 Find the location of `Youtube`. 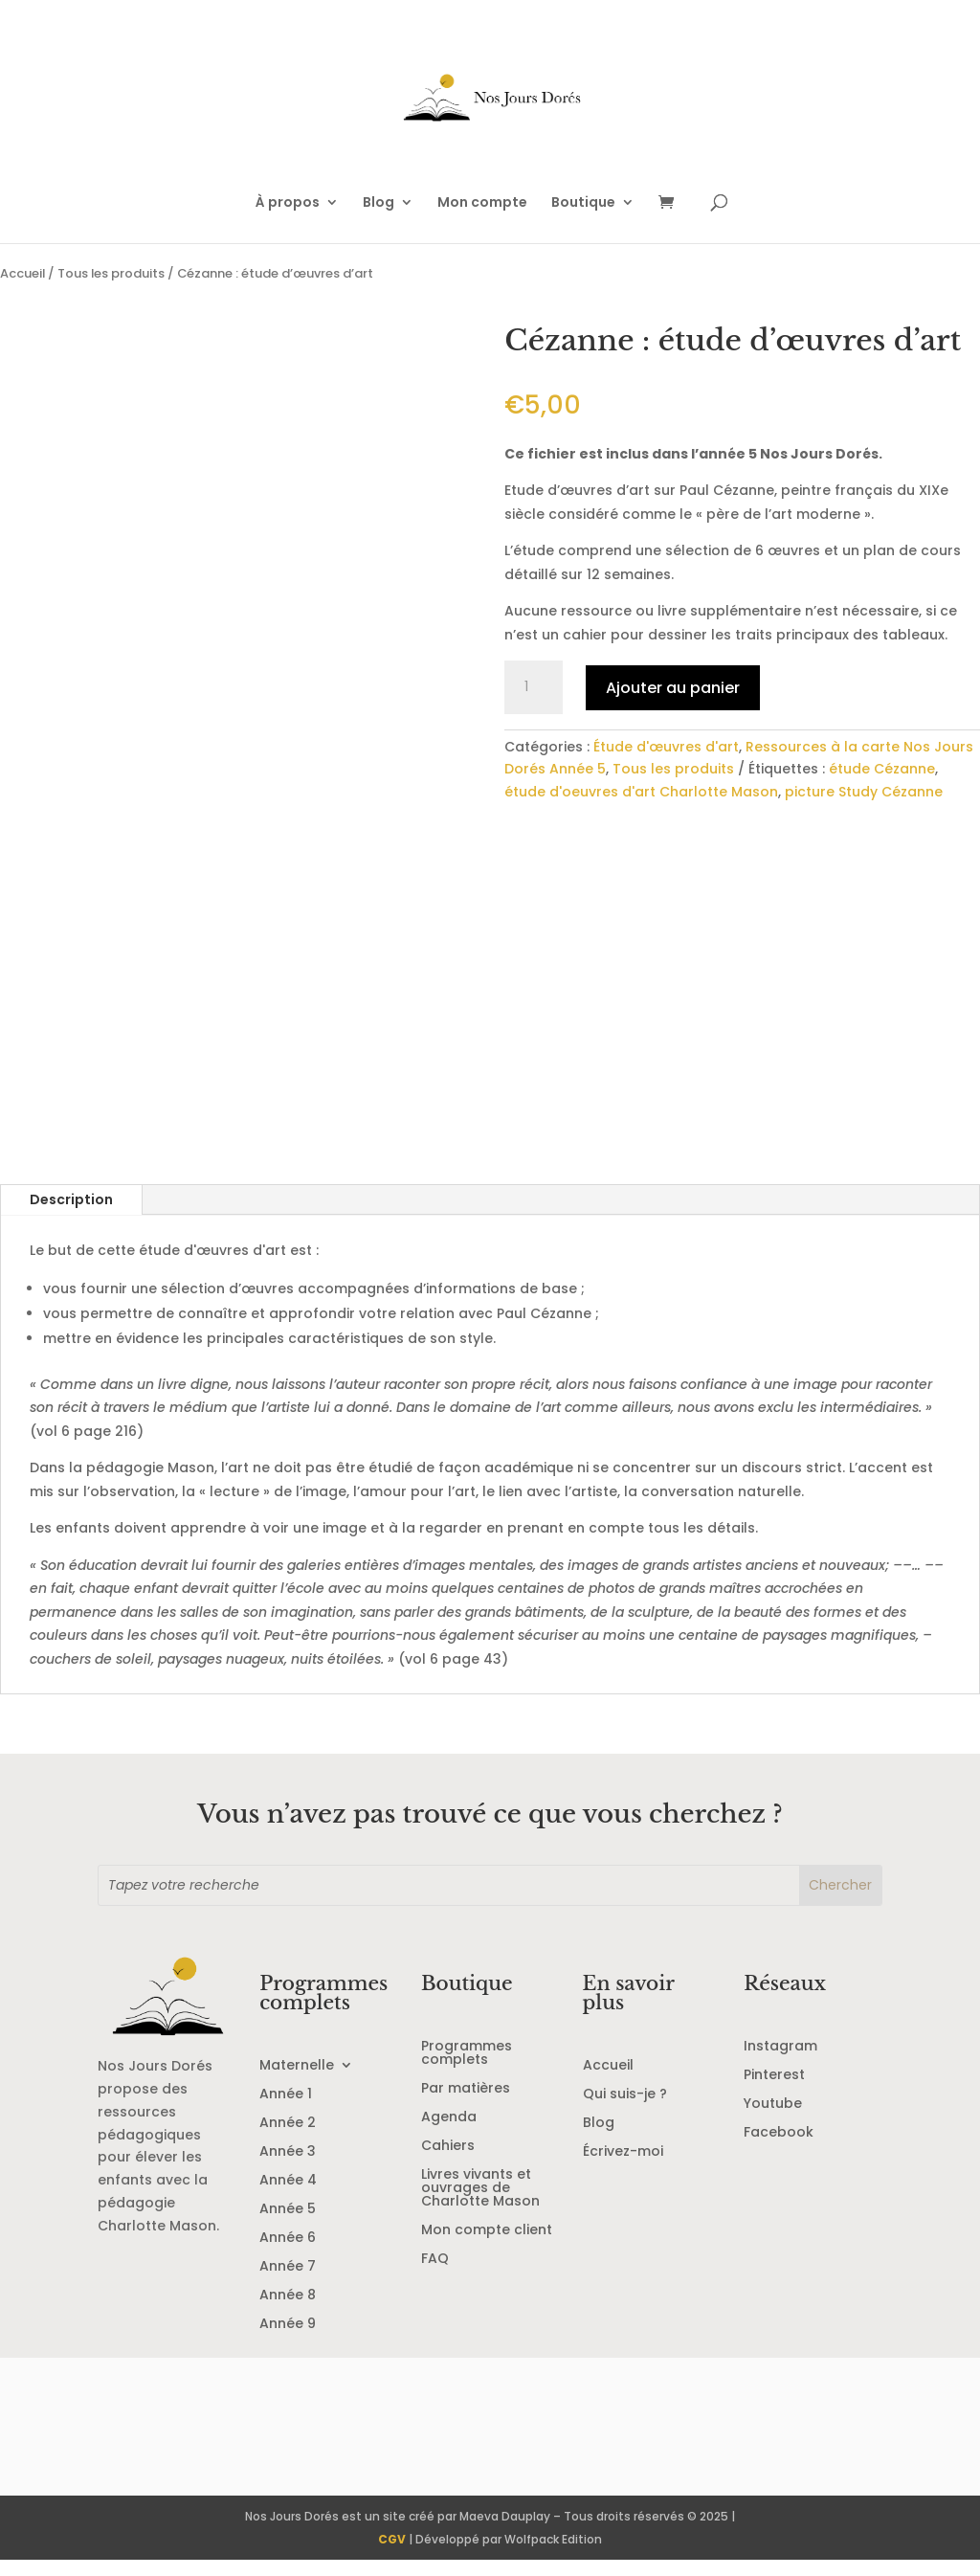

Youtube is located at coordinates (773, 2120).